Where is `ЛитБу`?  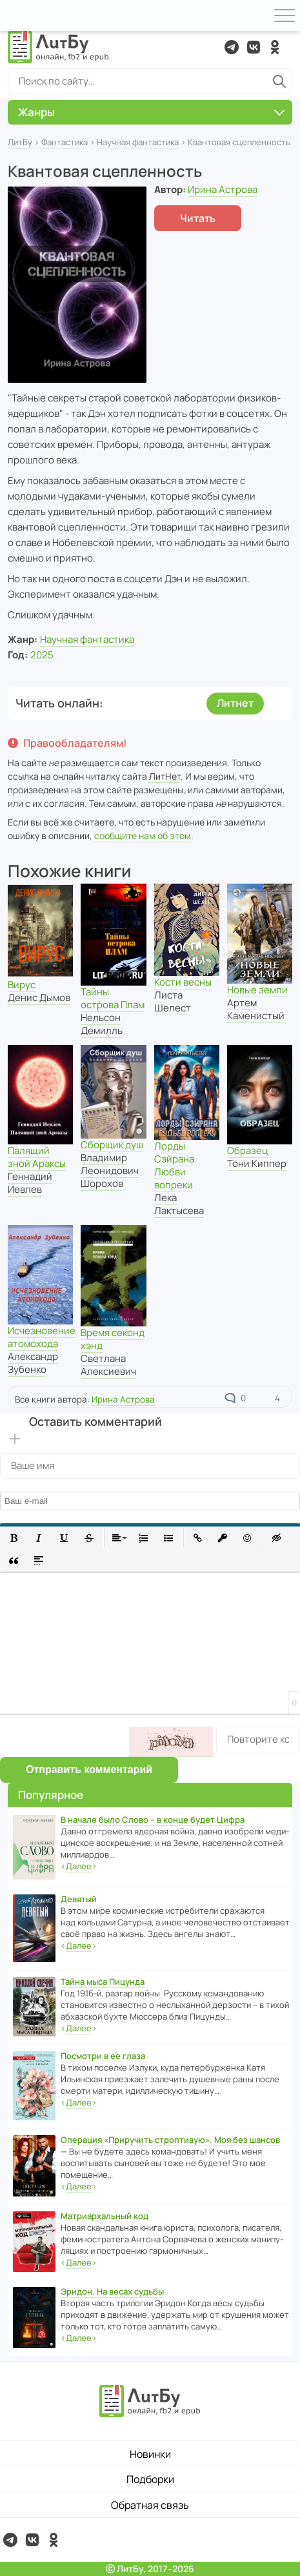 ЛитБу is located at coordinates (20, 142).